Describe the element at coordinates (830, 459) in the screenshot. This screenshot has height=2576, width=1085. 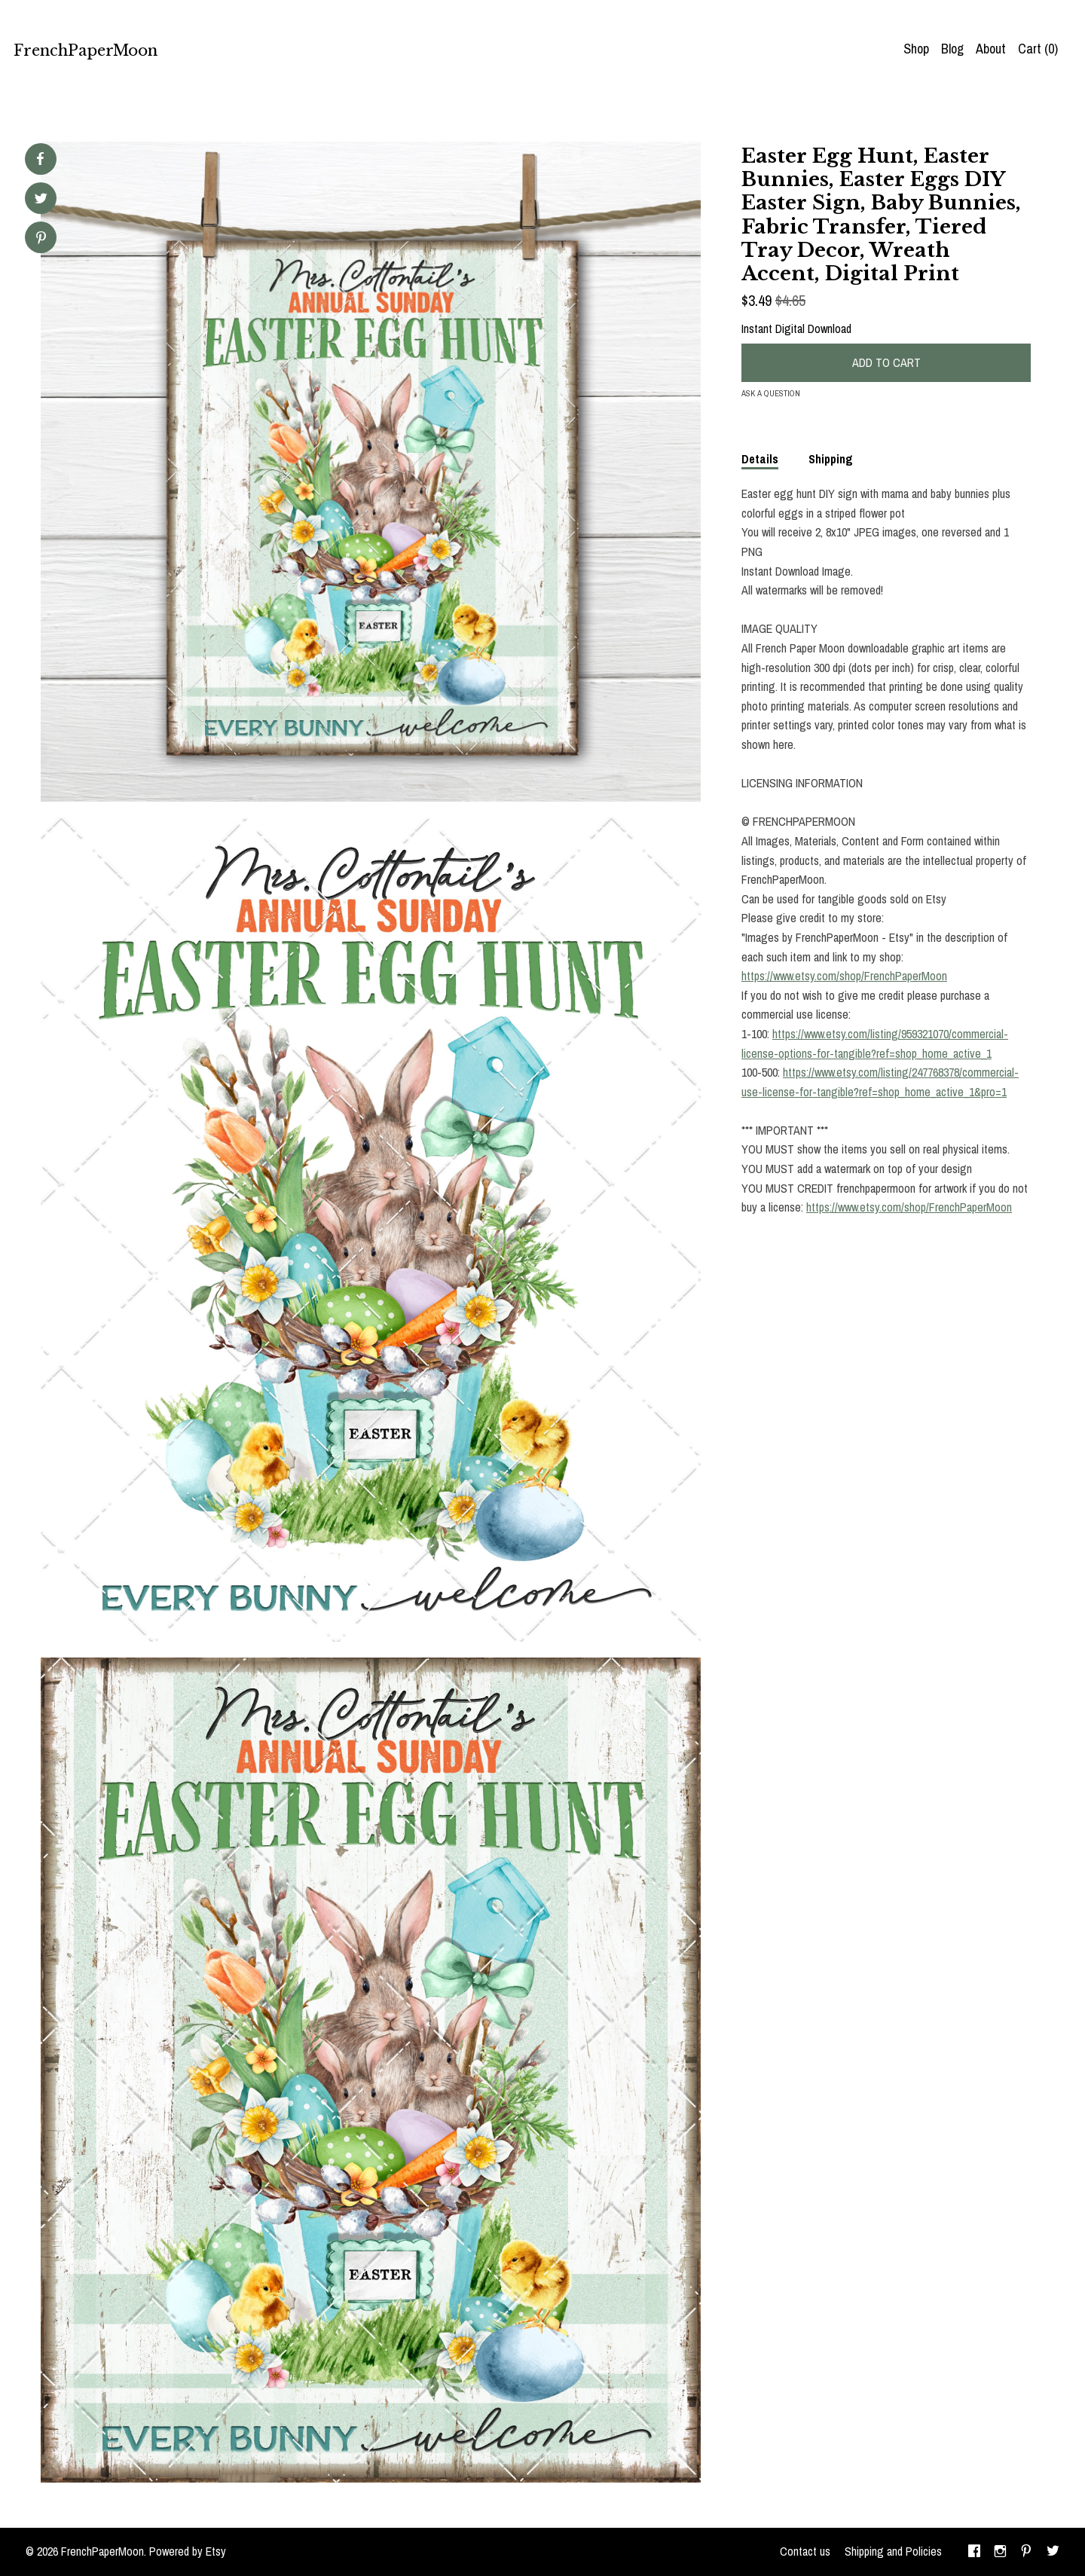
I see `Shipping` at that location.